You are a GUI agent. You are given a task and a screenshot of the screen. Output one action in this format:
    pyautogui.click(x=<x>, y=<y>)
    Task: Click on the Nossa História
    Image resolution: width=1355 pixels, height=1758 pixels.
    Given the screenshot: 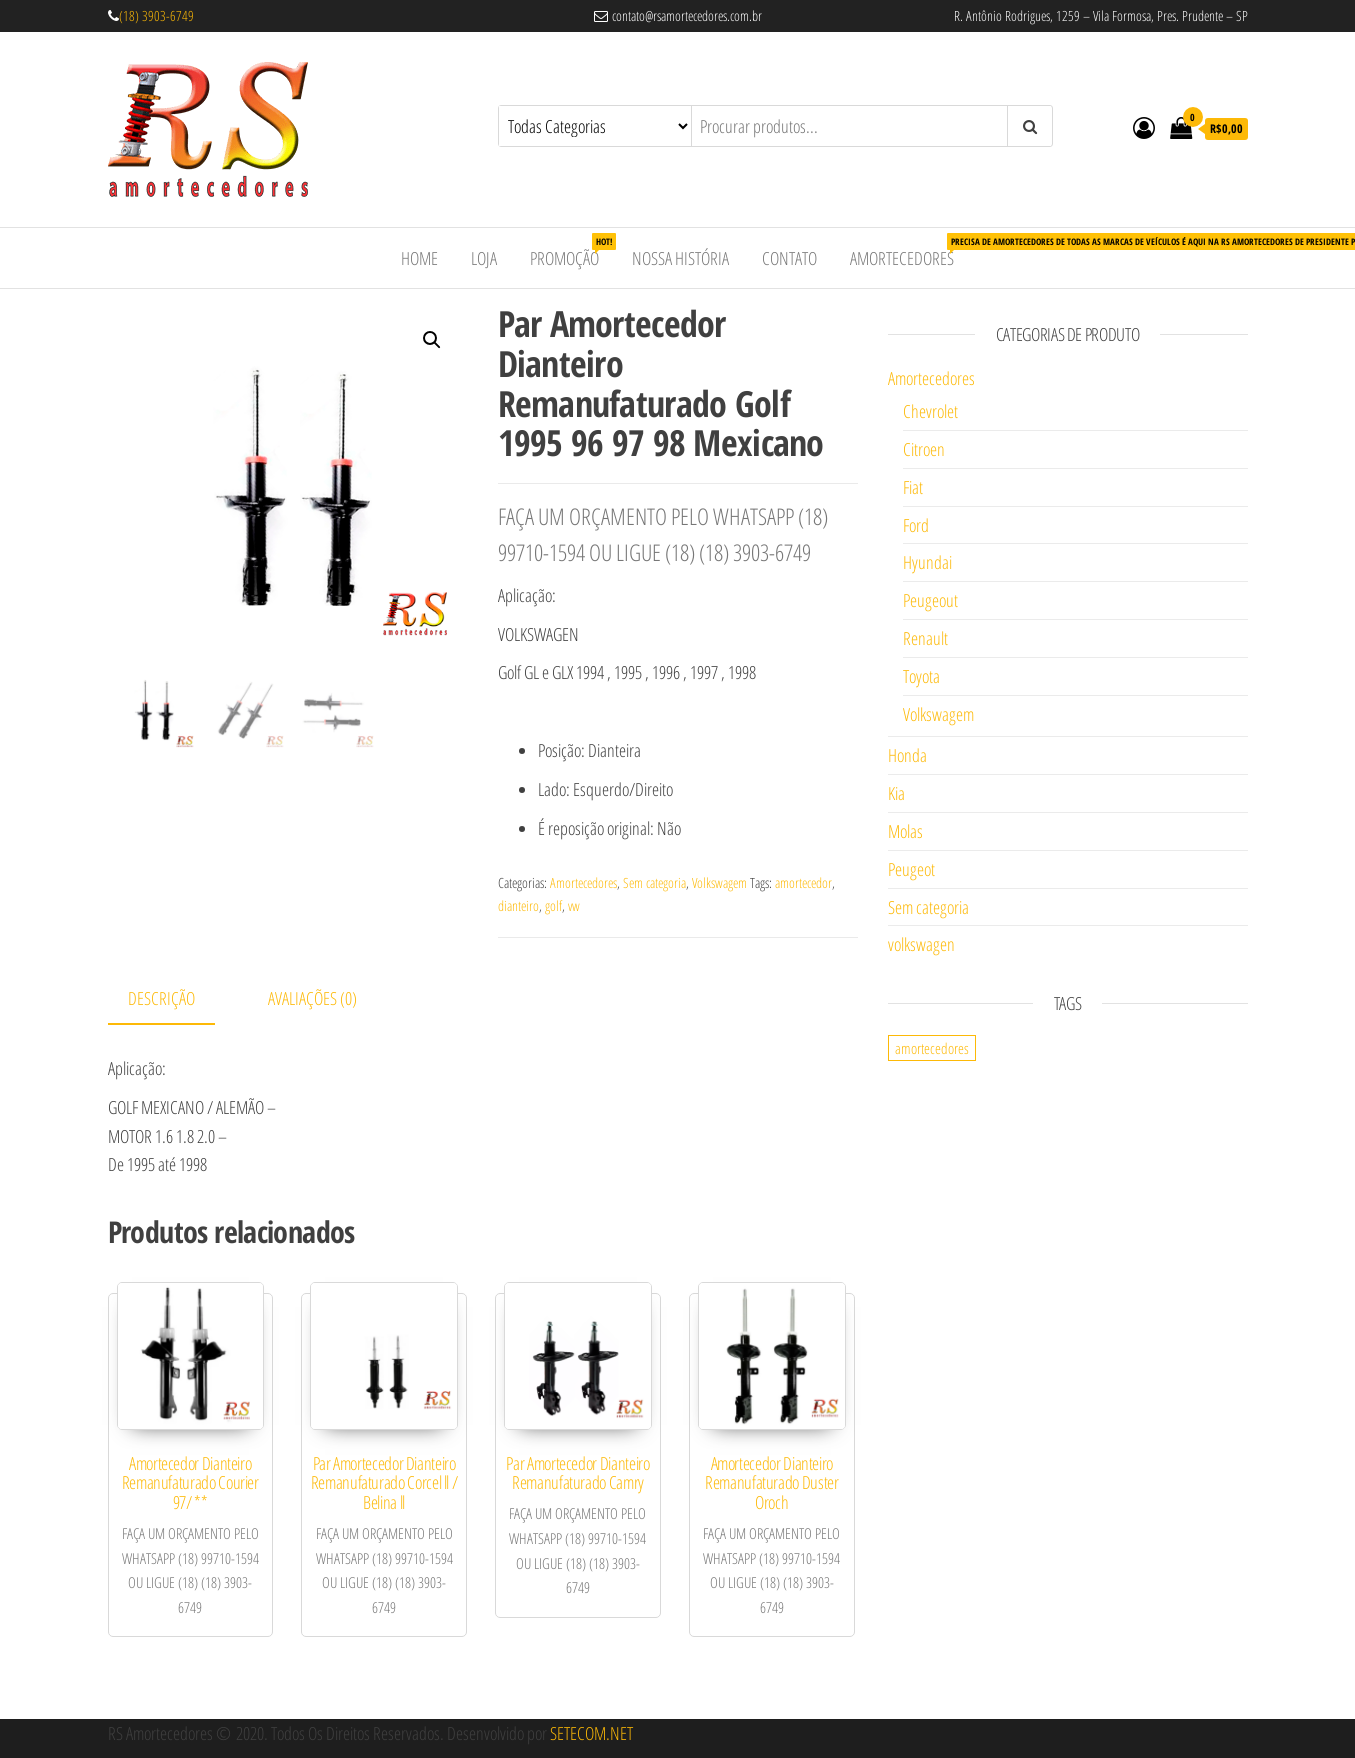 What is the action you would take?
    pyautogui.click(x=680, y=258)
    